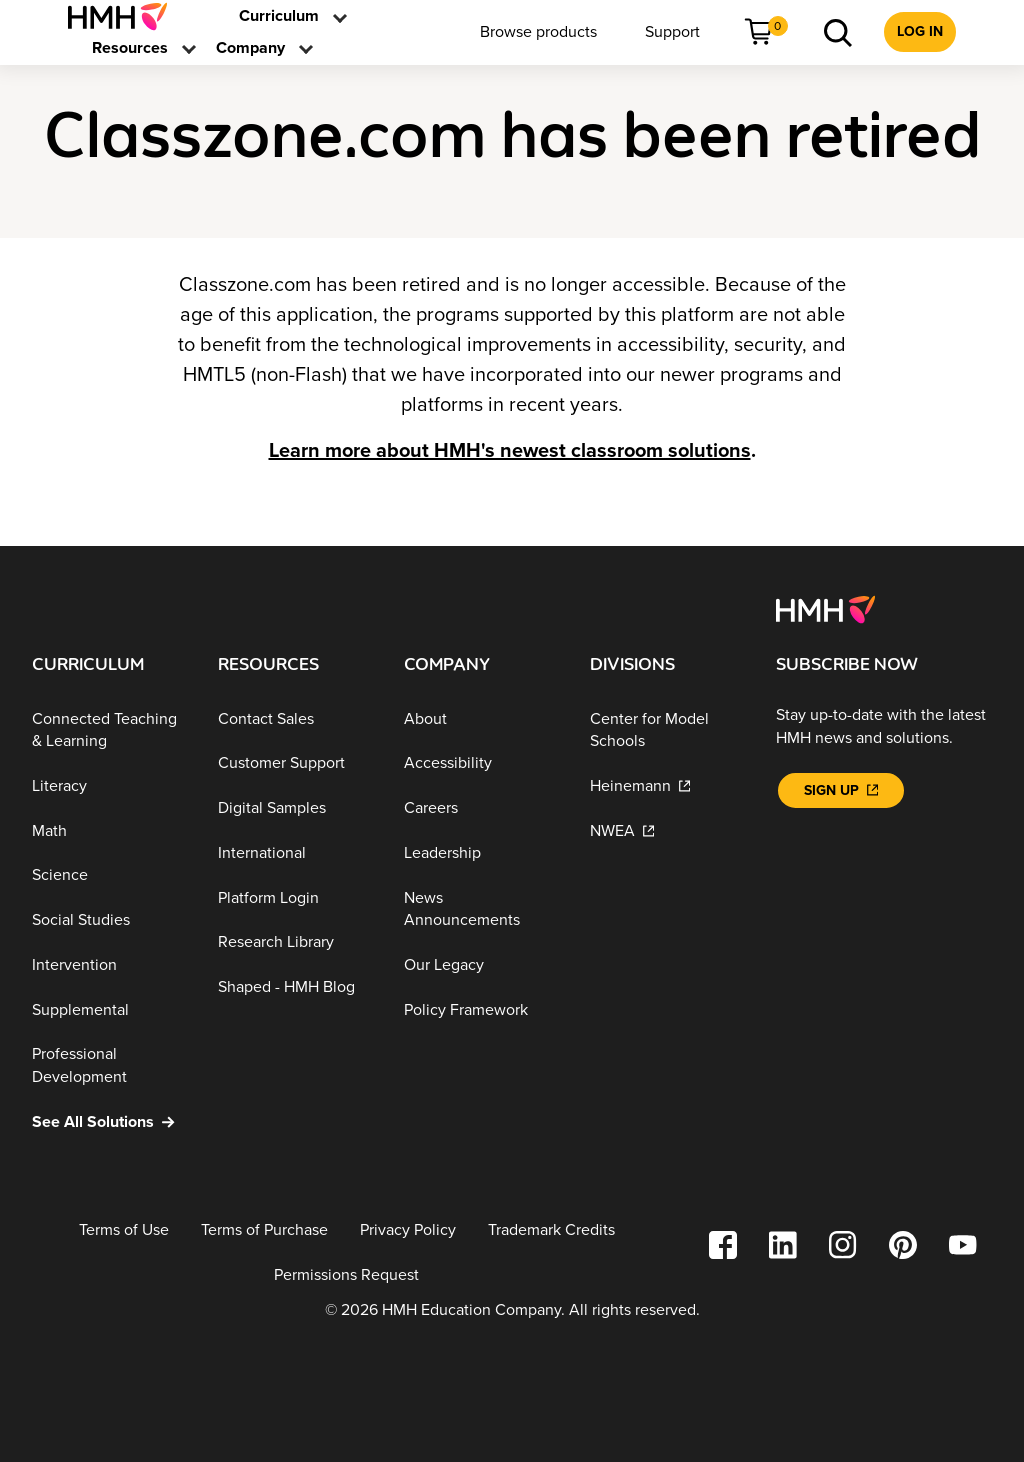 The image size is (1024, 1462). Describe the element at coordinates (481, 763) in the screenshot. I see `[Accessibility]` at that location.